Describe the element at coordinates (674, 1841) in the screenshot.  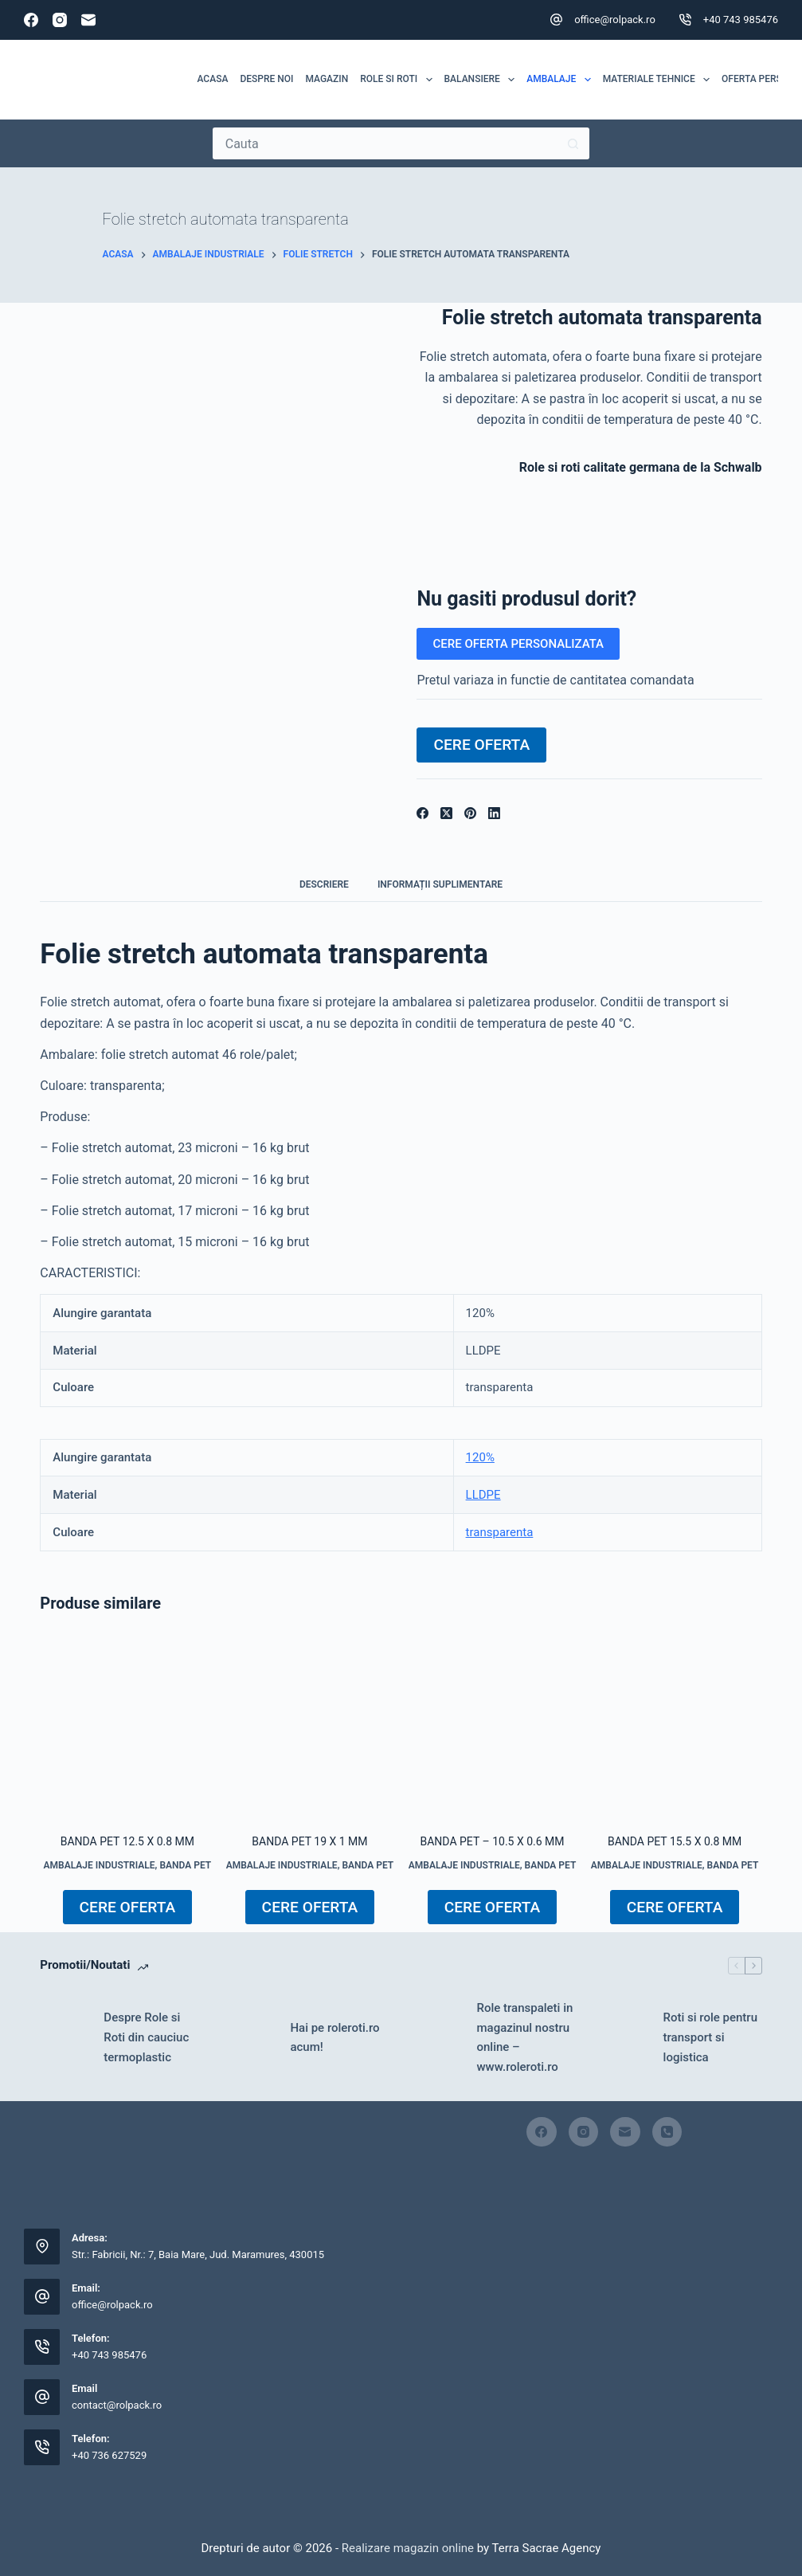
I see `Banda PET 15.5 x 0.8 mm` at that location.